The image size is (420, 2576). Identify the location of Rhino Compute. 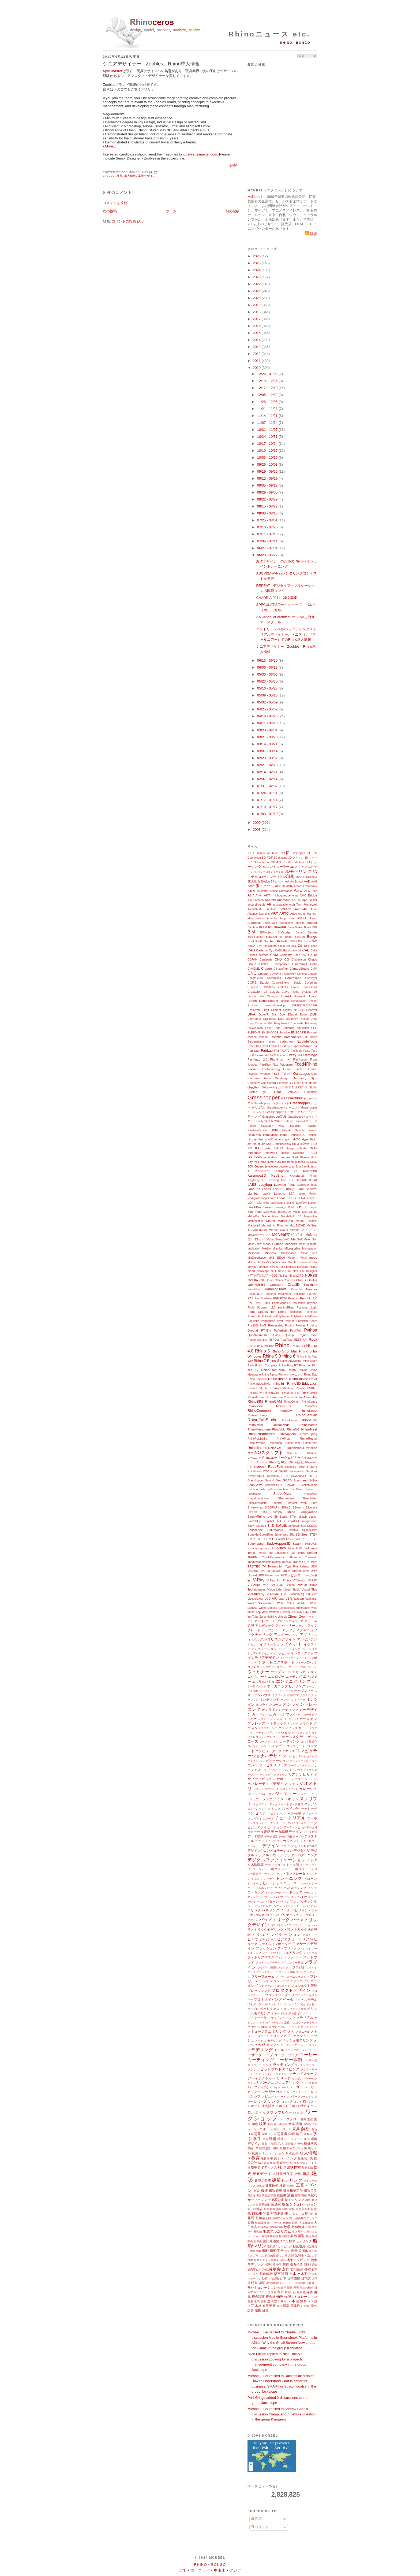
(266, 1365).